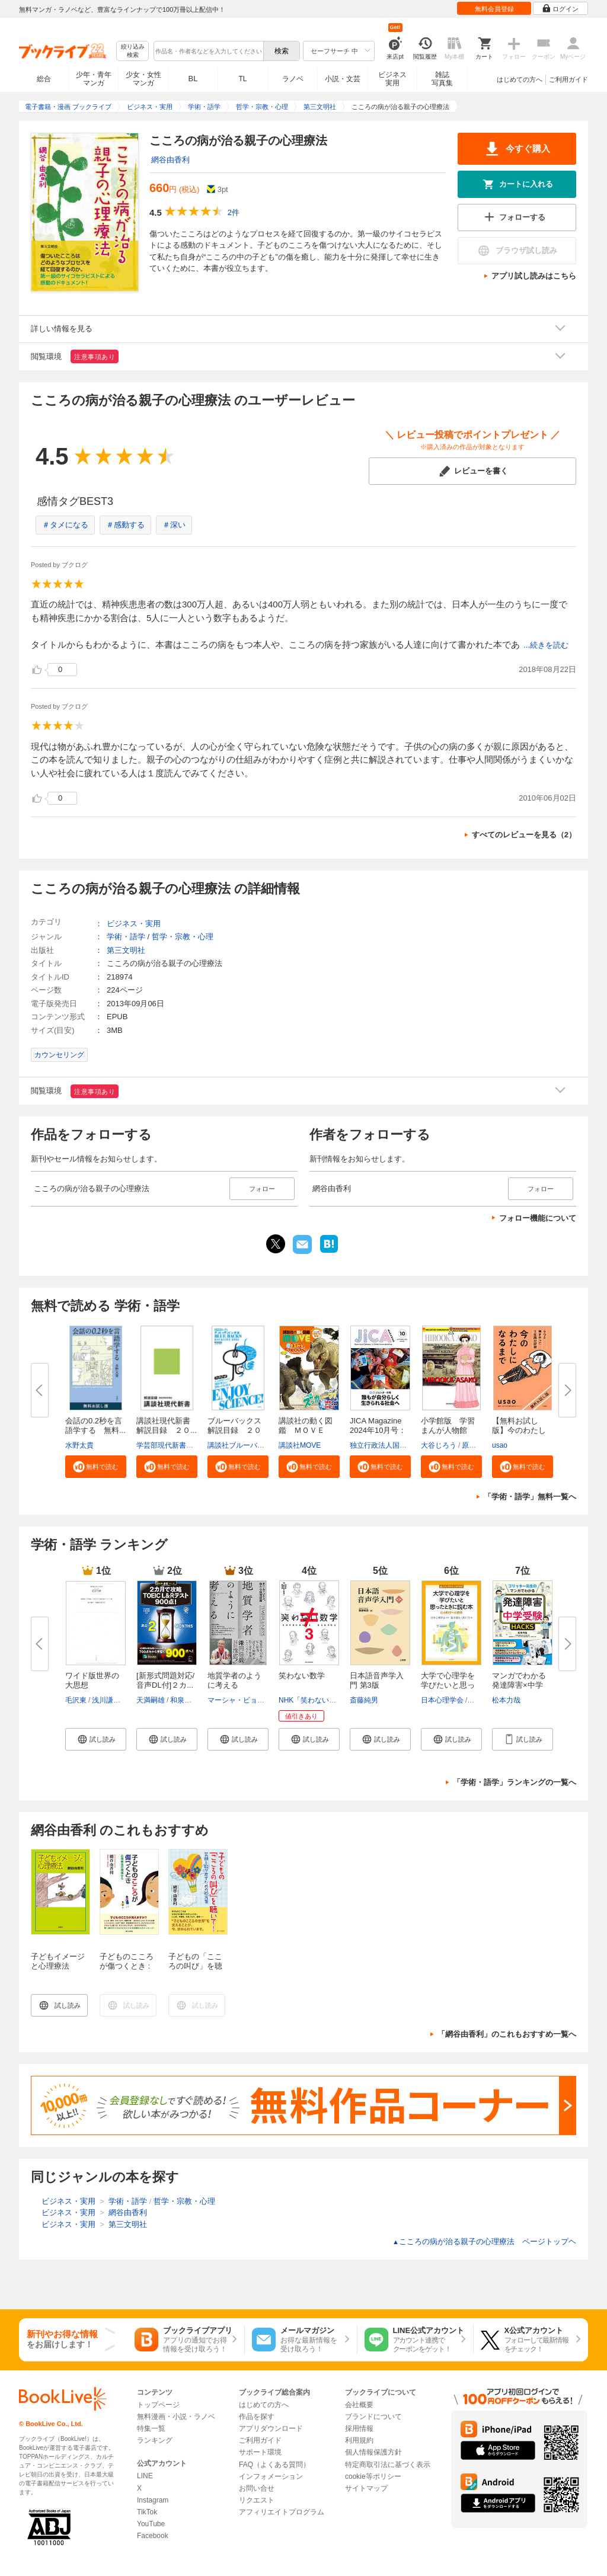  Describe the element at coordinates (519, 1430) in the screenshot. I see `【無料お試し版】今のわたしにな...` at that location.